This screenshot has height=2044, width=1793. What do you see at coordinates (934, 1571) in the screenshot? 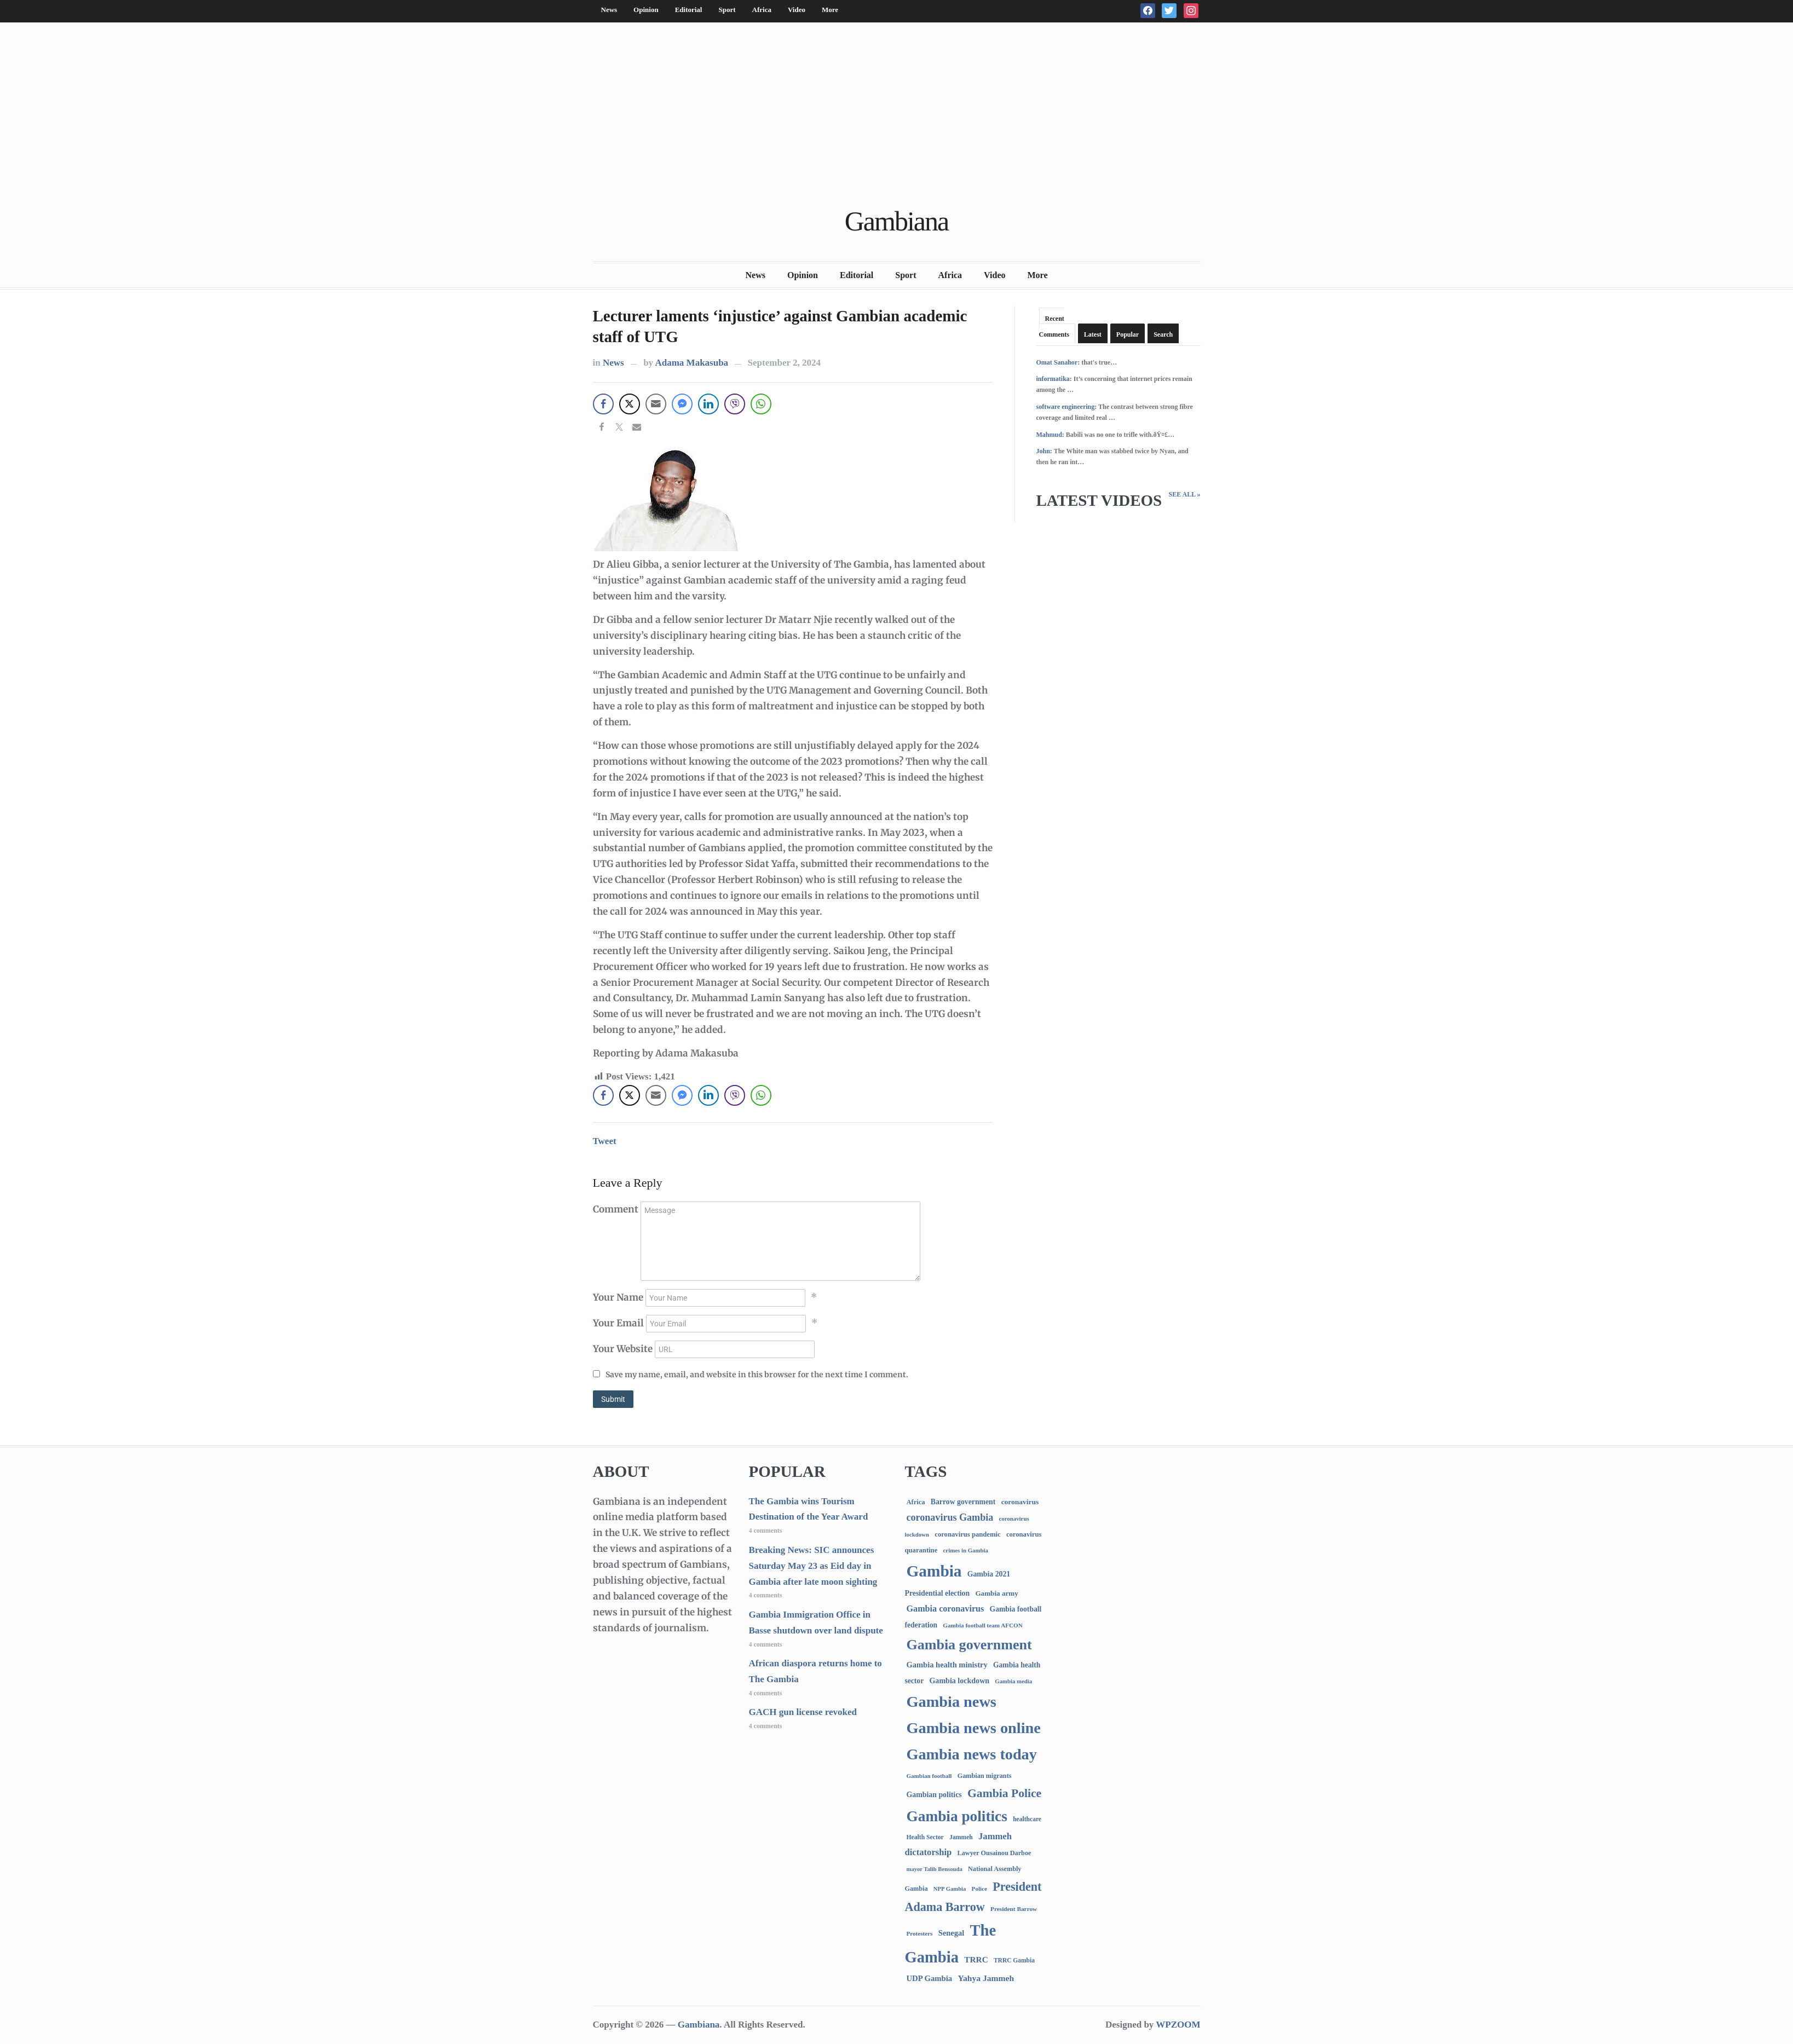
I see `Gambia [Gambia (6,681 items)]` at bounding box center [934, 1571].